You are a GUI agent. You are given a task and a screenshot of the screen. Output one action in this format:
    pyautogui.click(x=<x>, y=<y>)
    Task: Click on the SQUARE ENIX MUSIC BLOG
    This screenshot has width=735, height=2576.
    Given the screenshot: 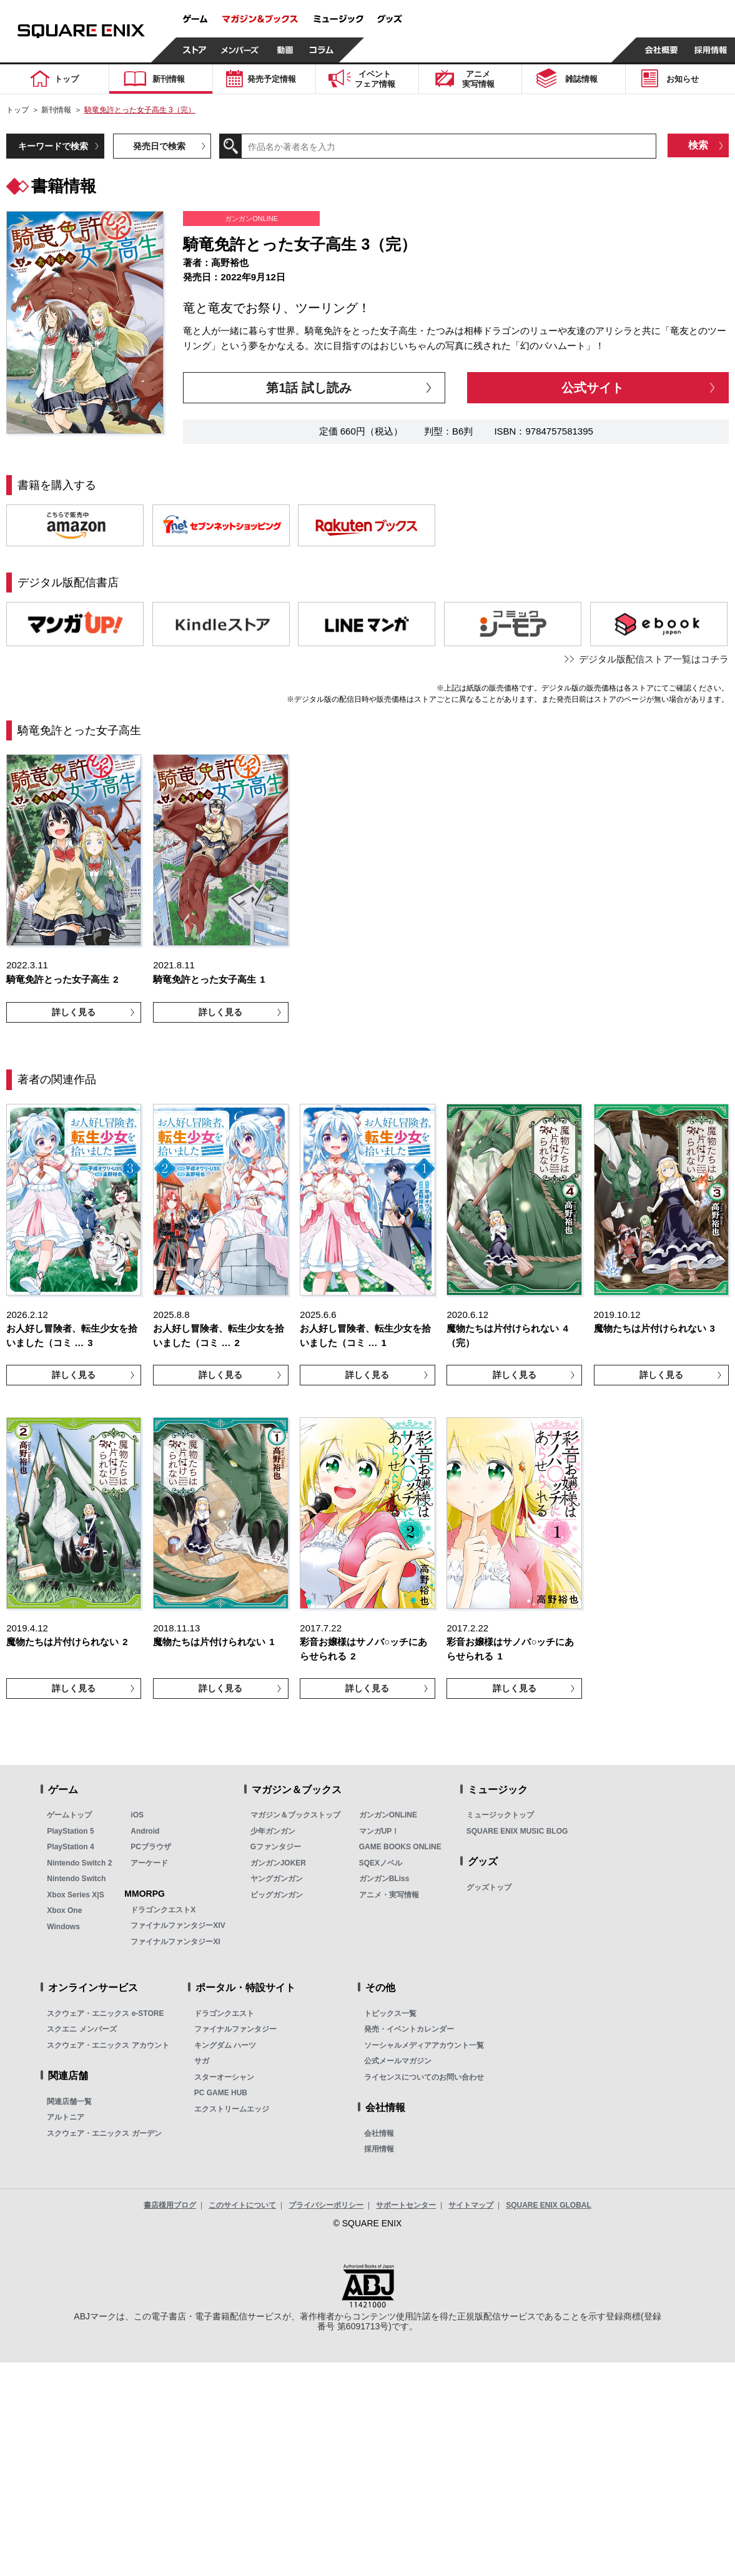 What is the action you would take?
    pyautogui.click(x=517, y=1831)
    